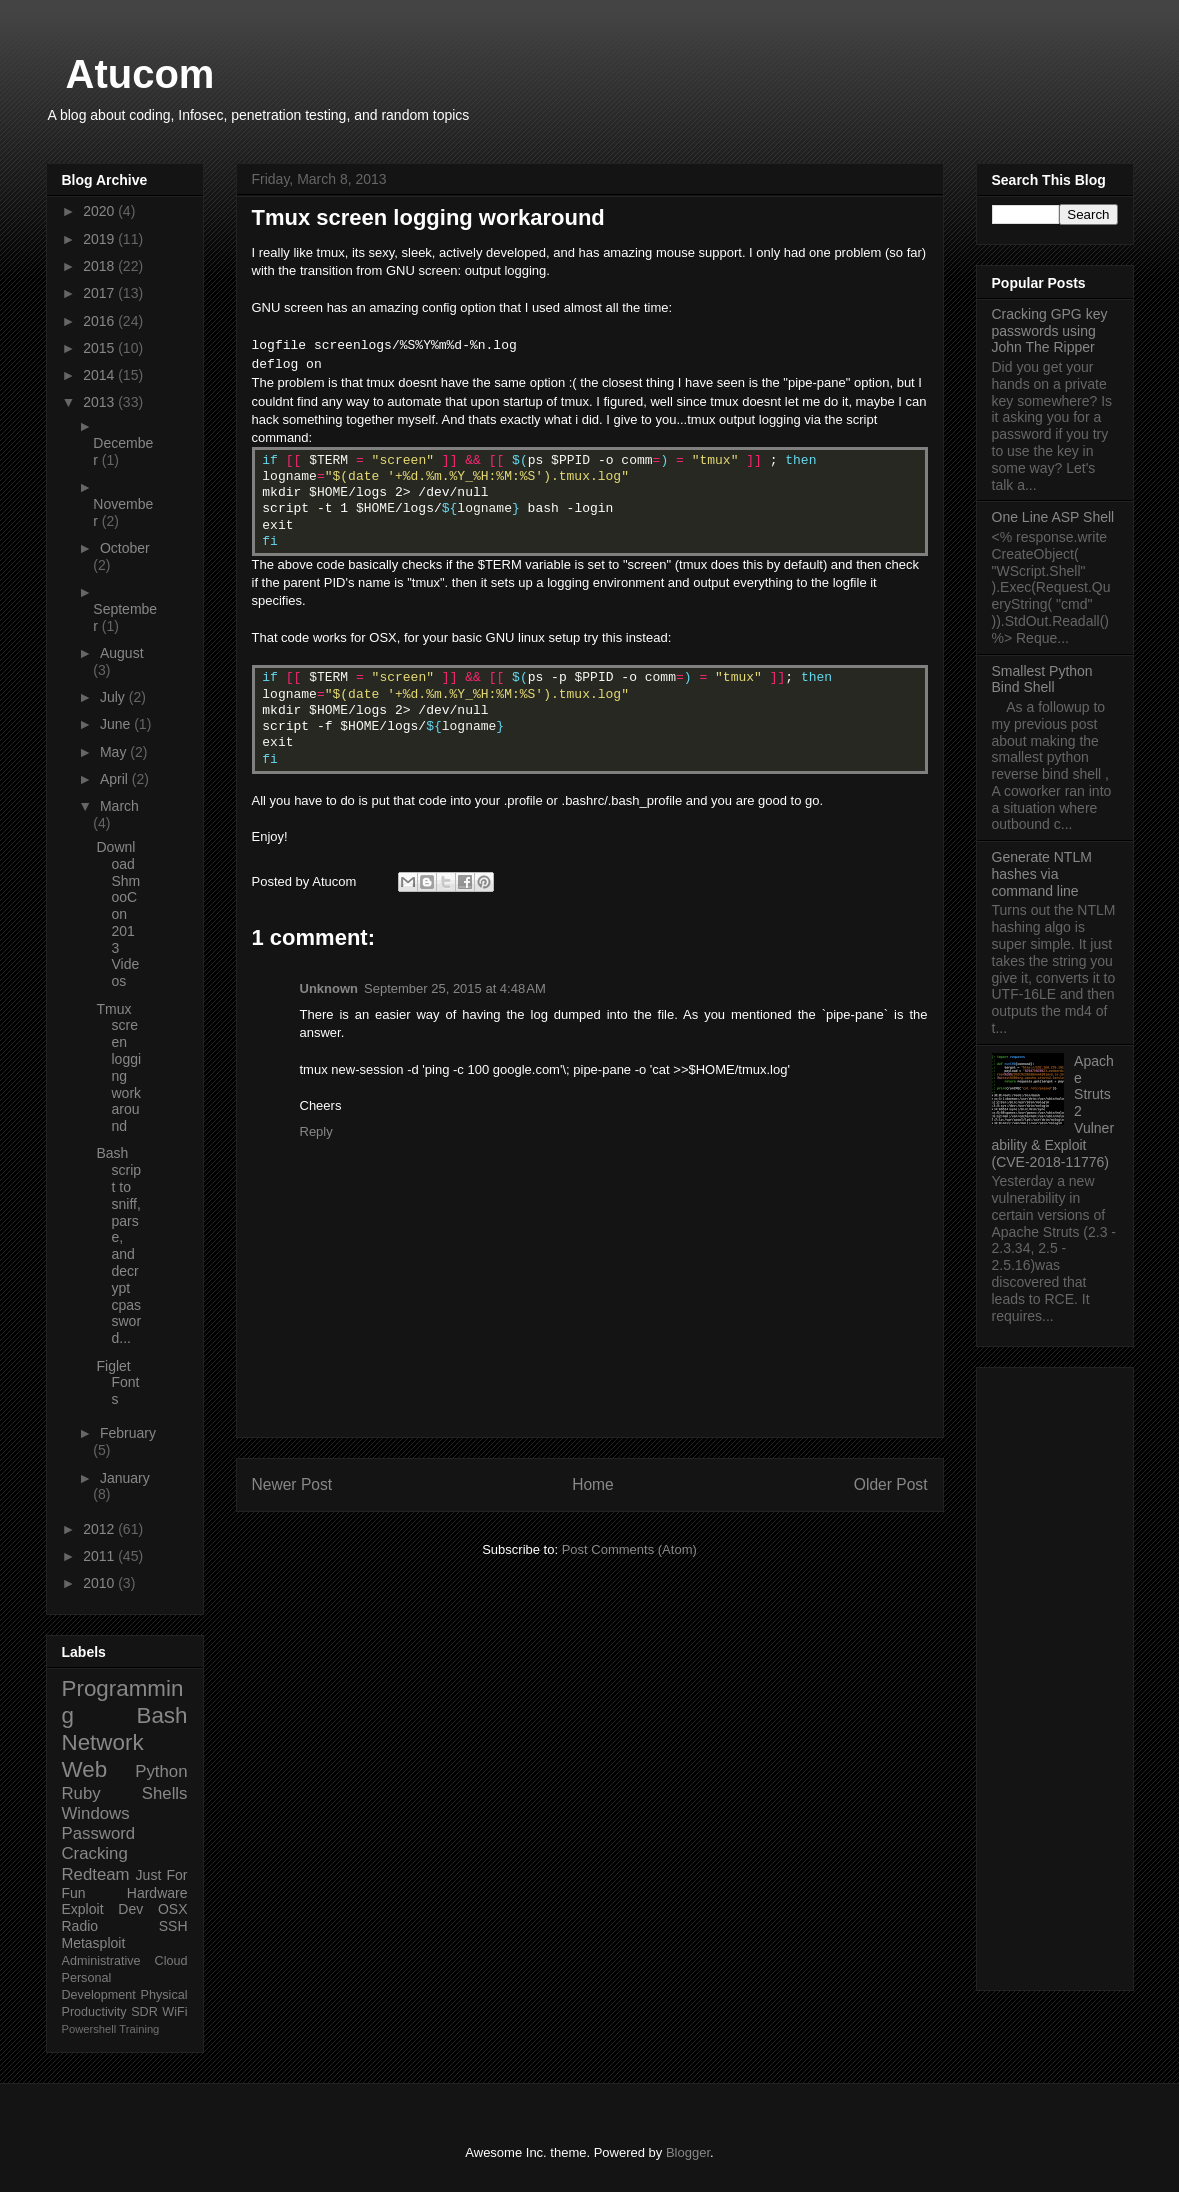 This screenshot has height=2192, width=1179. What do you see at coordinates (161, 1715) in the screenshot?
I see `Bash` at bounding box center [161, 1715].